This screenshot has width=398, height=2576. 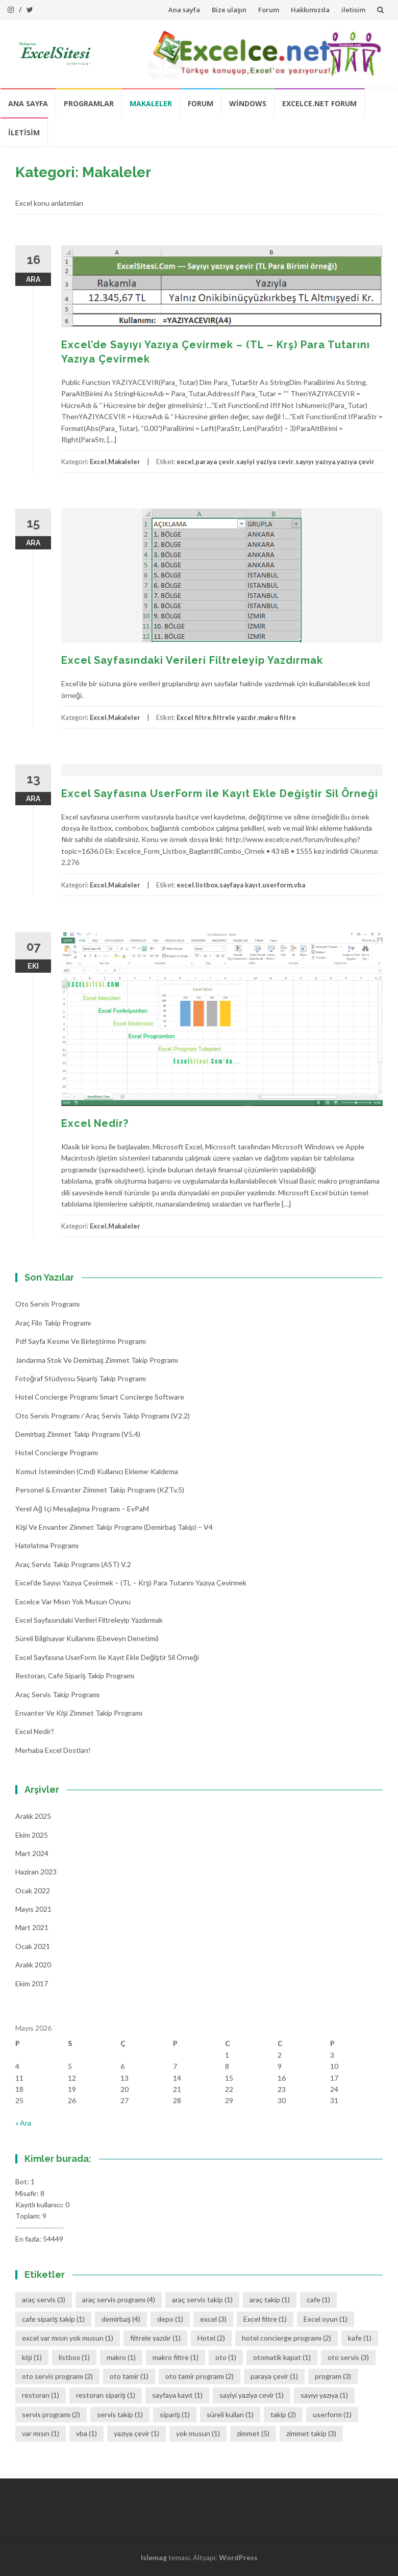 I want to click on Aralık 2020, so click(x=33, y=1964).